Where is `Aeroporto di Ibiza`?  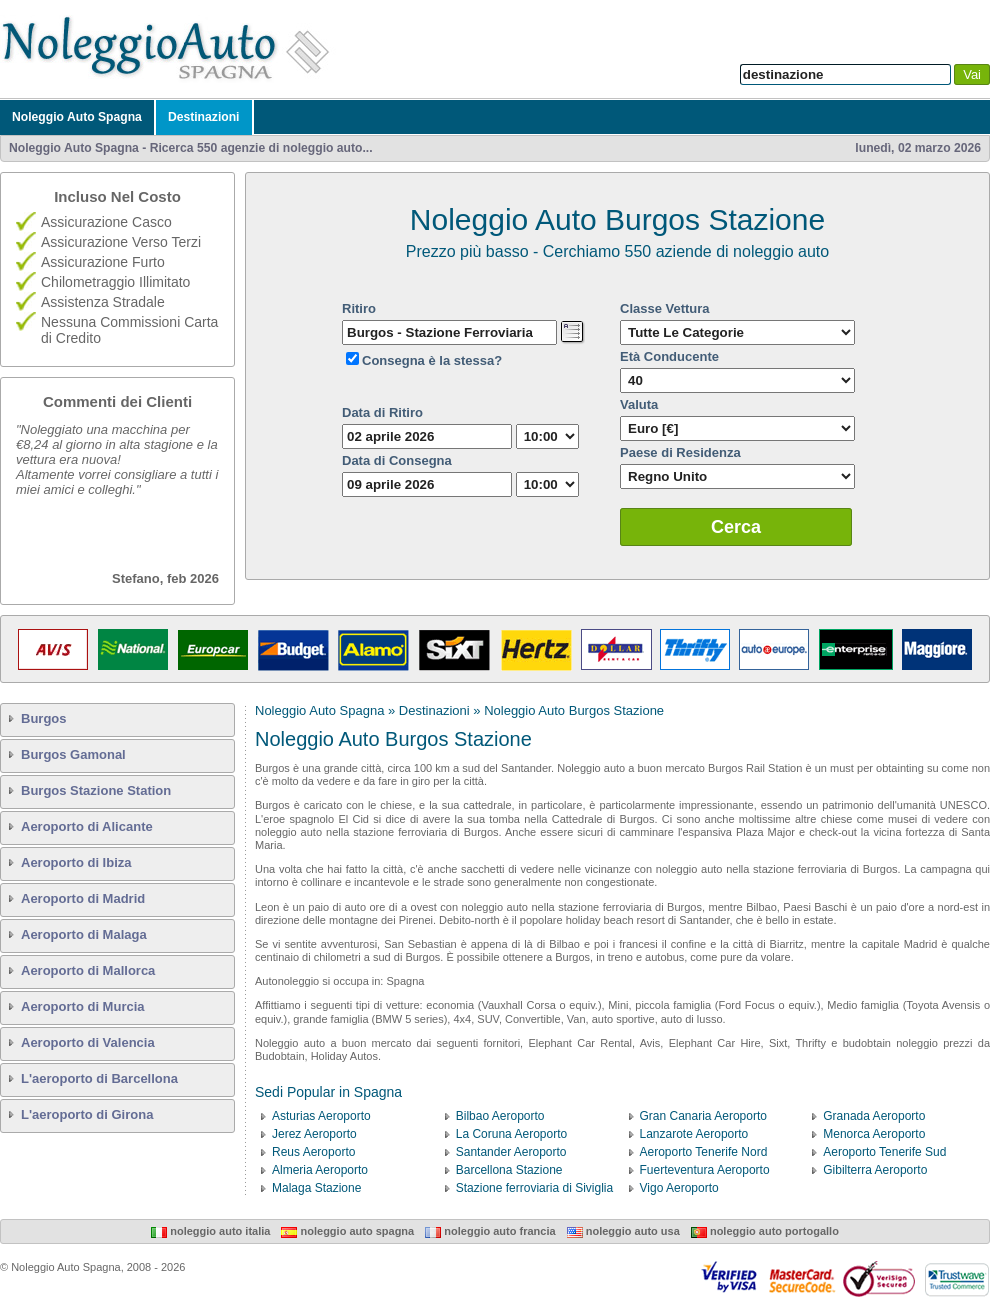 Aeroporto di Ibiza is located at coordinates (76, 862).